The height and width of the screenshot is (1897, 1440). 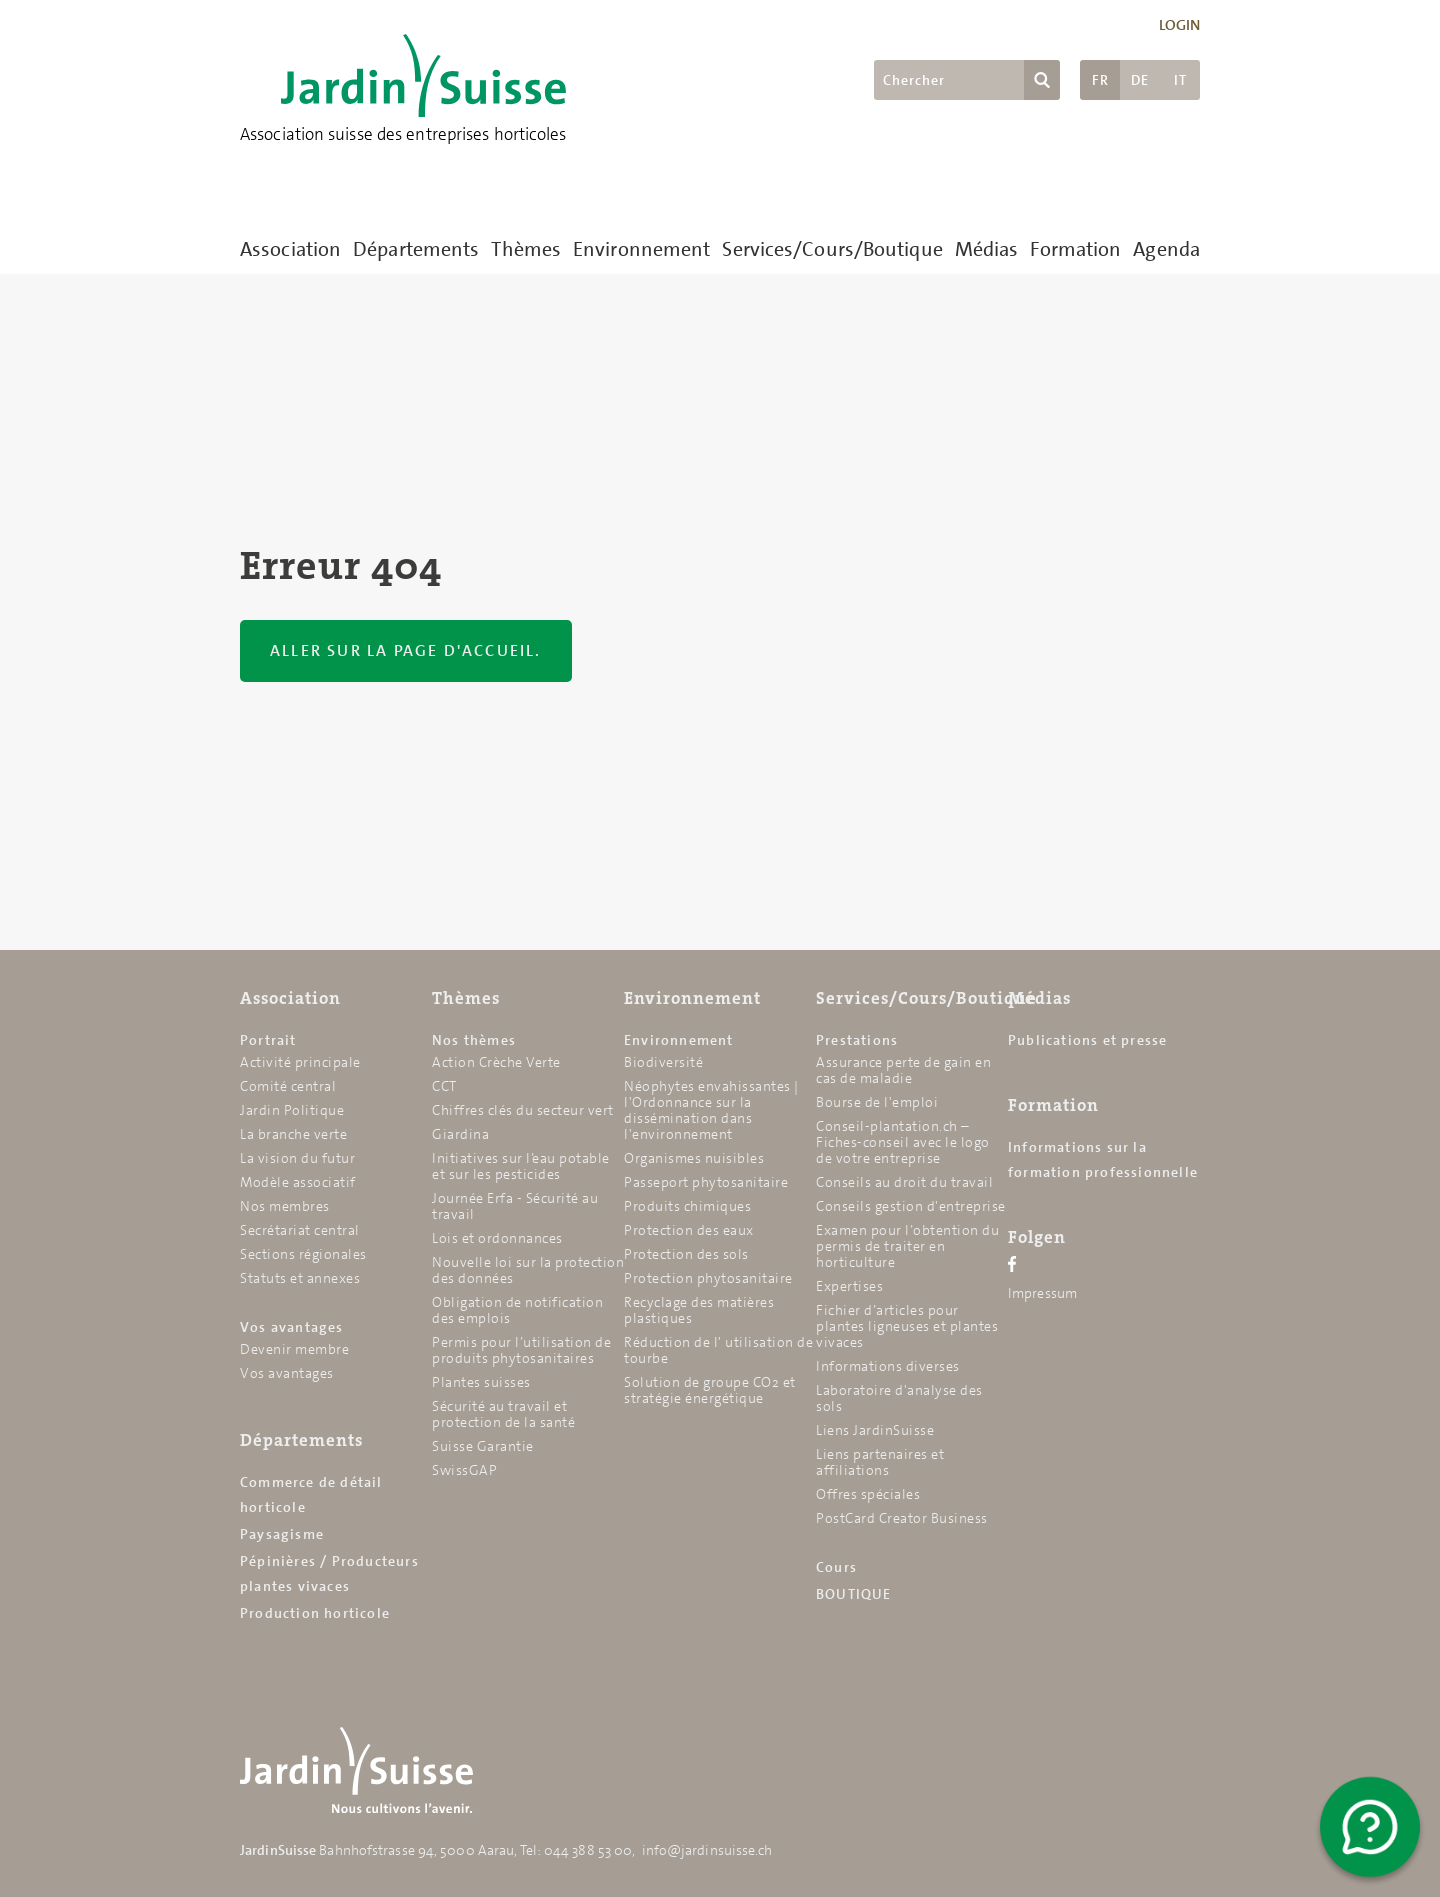 What do you see at coordinates (517, 1310) in the screenshot?
I see `Obligation de notification des emplois` at bounding box center [517, 1310].